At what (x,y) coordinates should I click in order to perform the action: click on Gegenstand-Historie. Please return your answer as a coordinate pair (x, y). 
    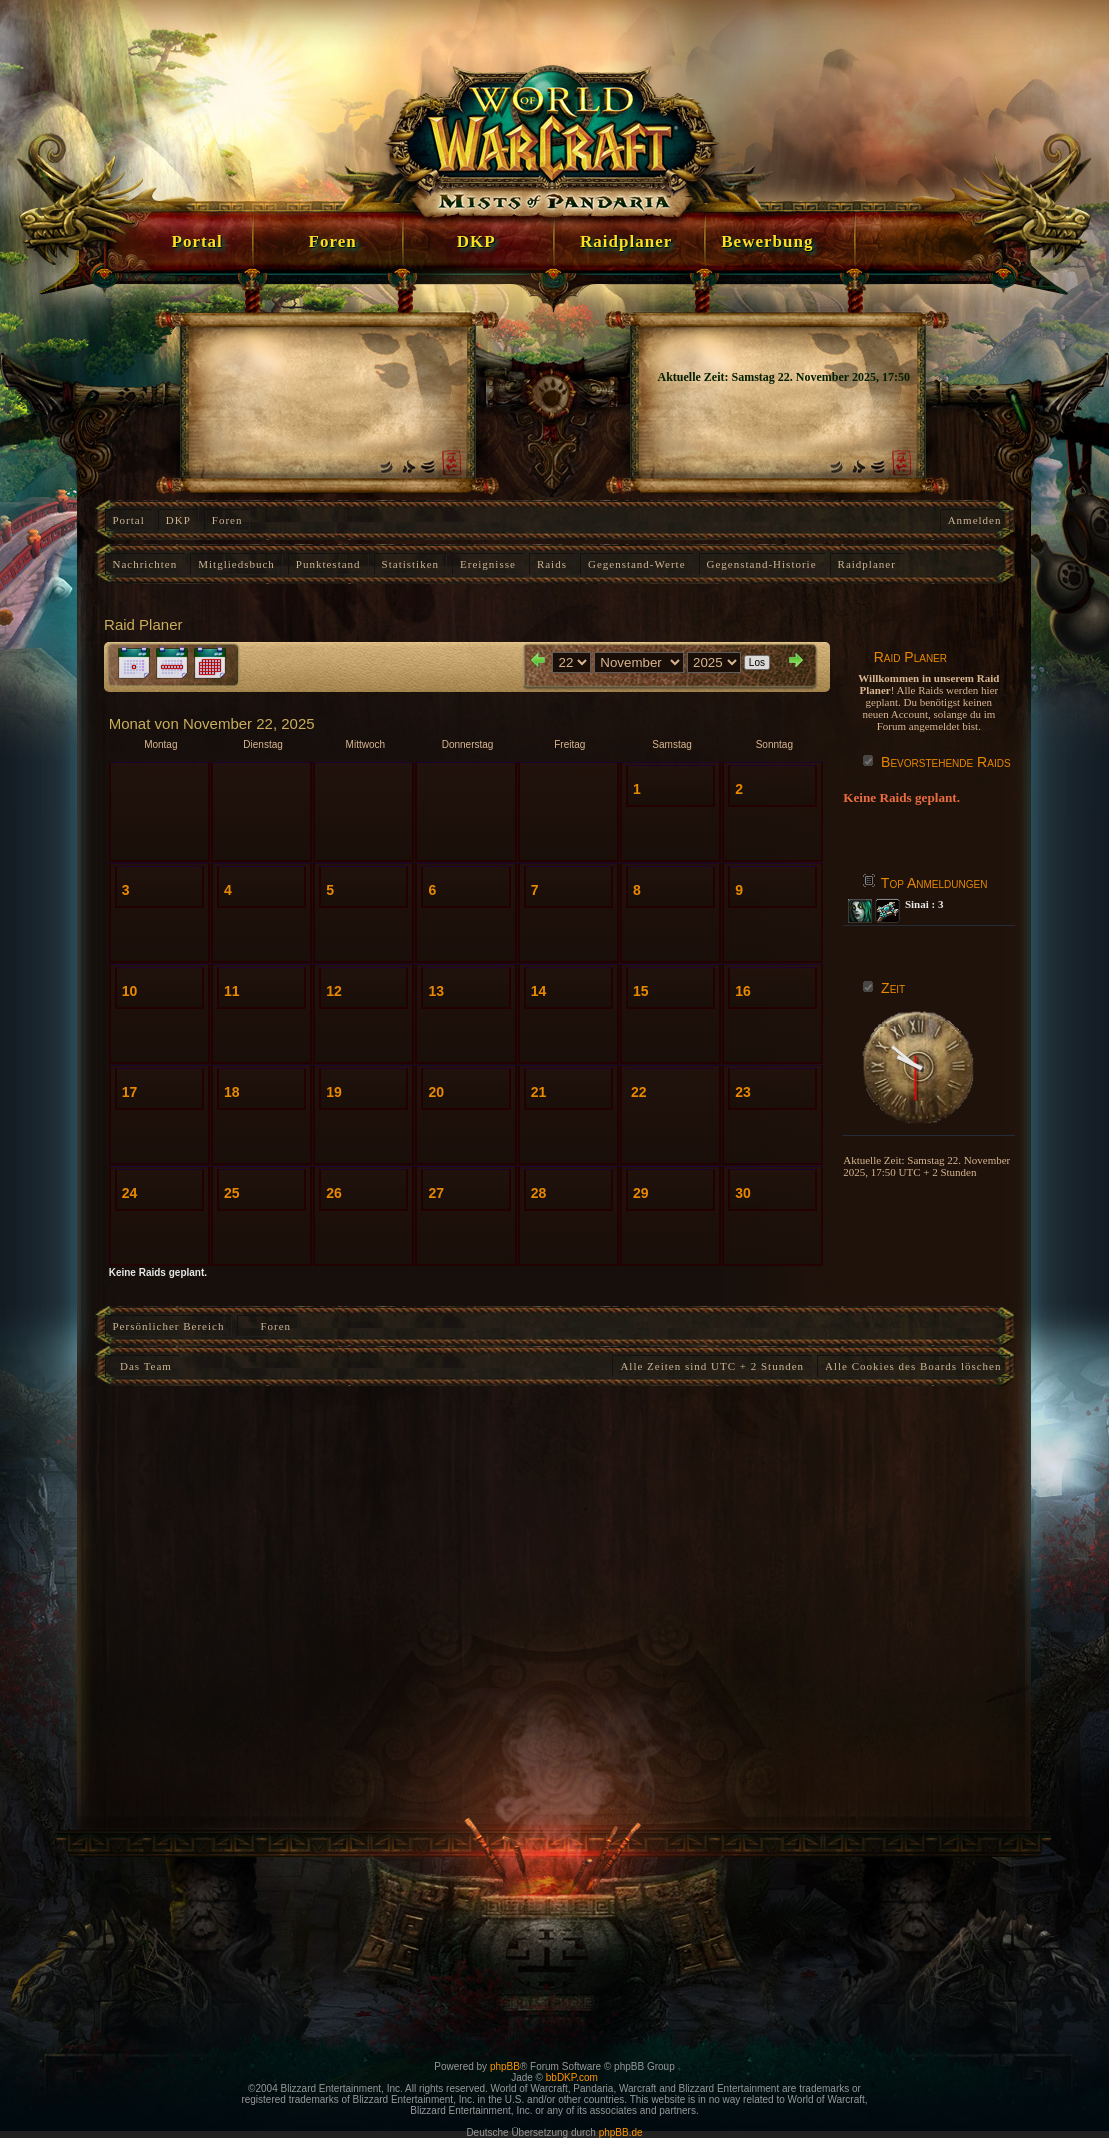
    Looking at the image, I should click on (762, 564).